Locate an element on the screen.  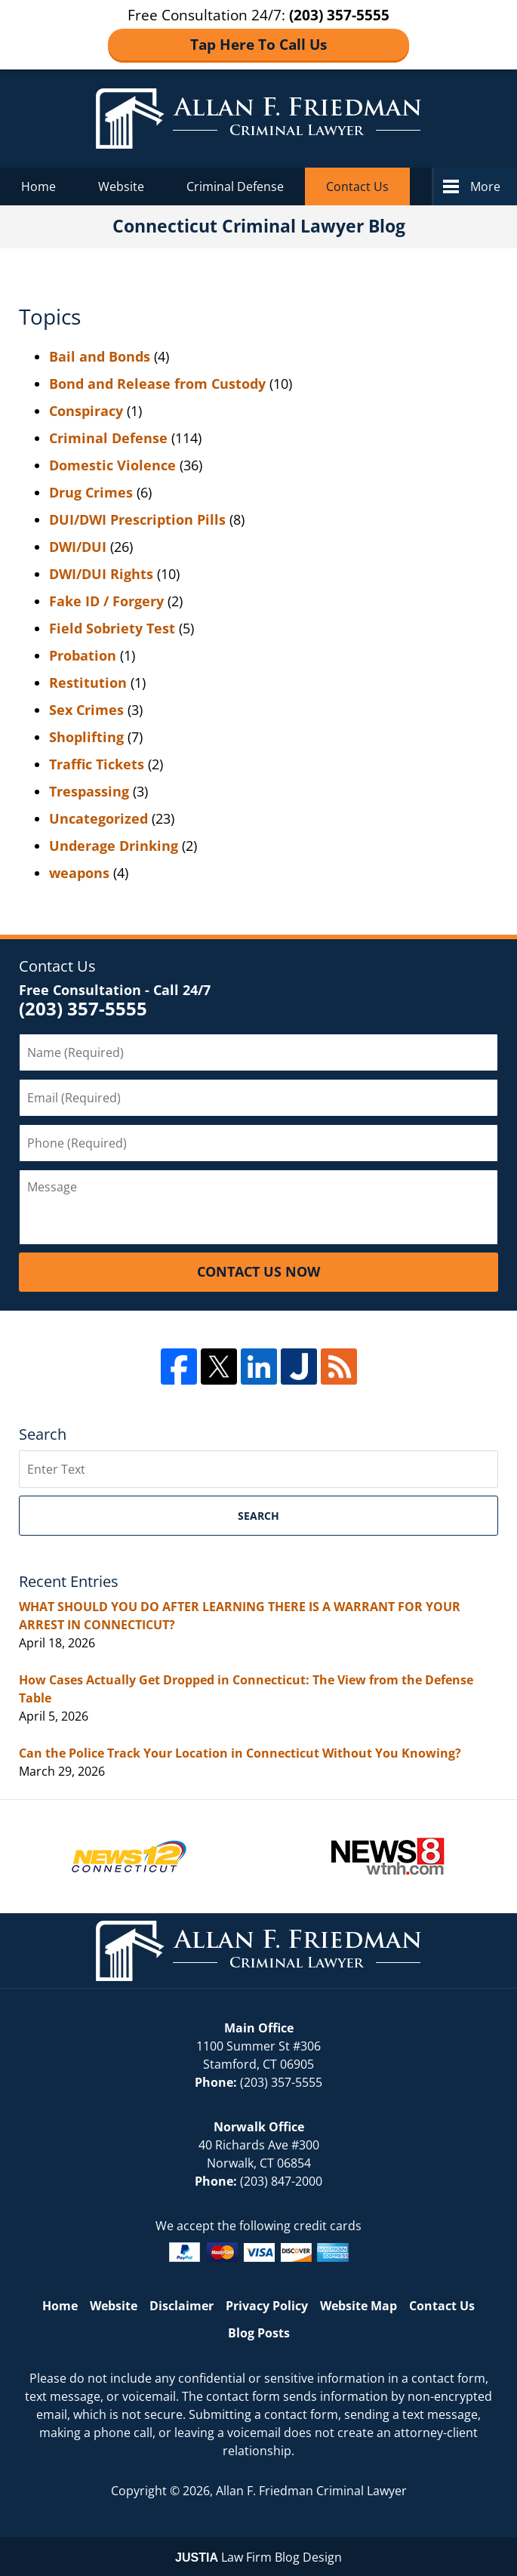
Conspiracy is located at coordinates (86, 411).